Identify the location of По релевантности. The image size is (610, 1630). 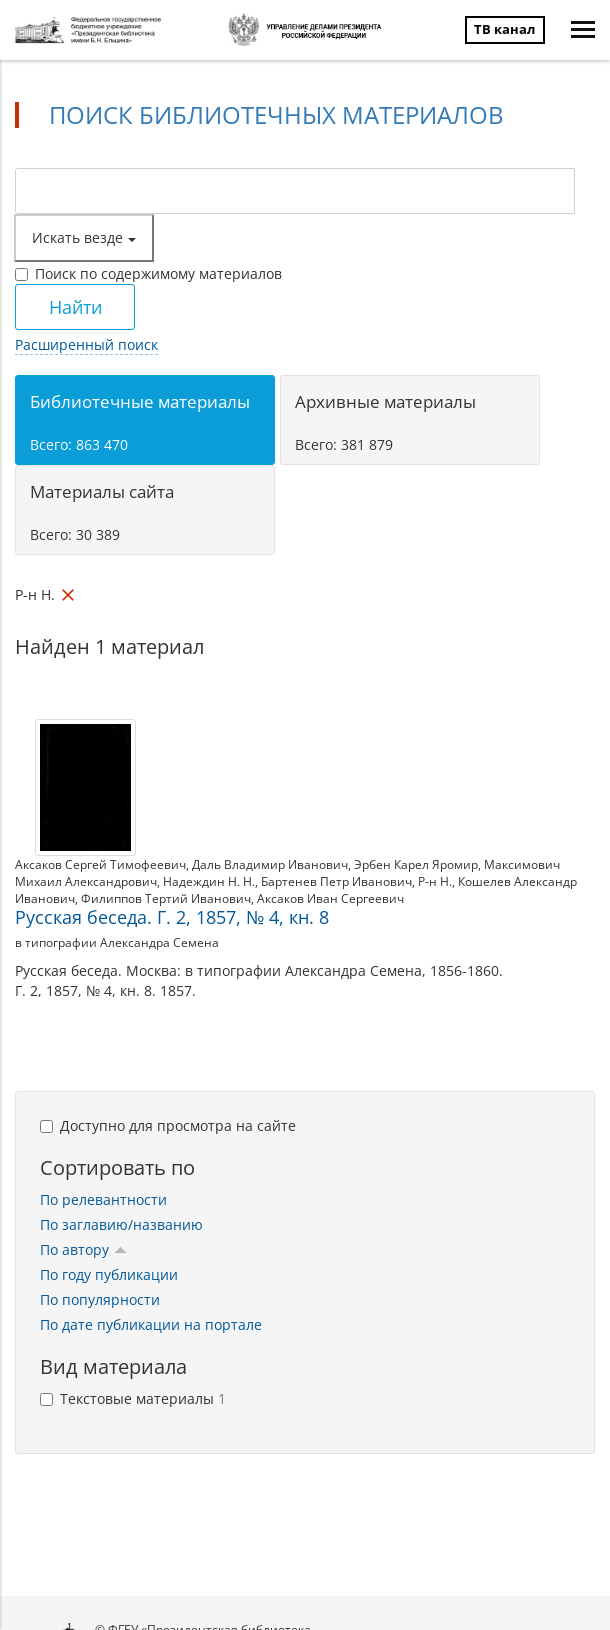
(103, 1199).